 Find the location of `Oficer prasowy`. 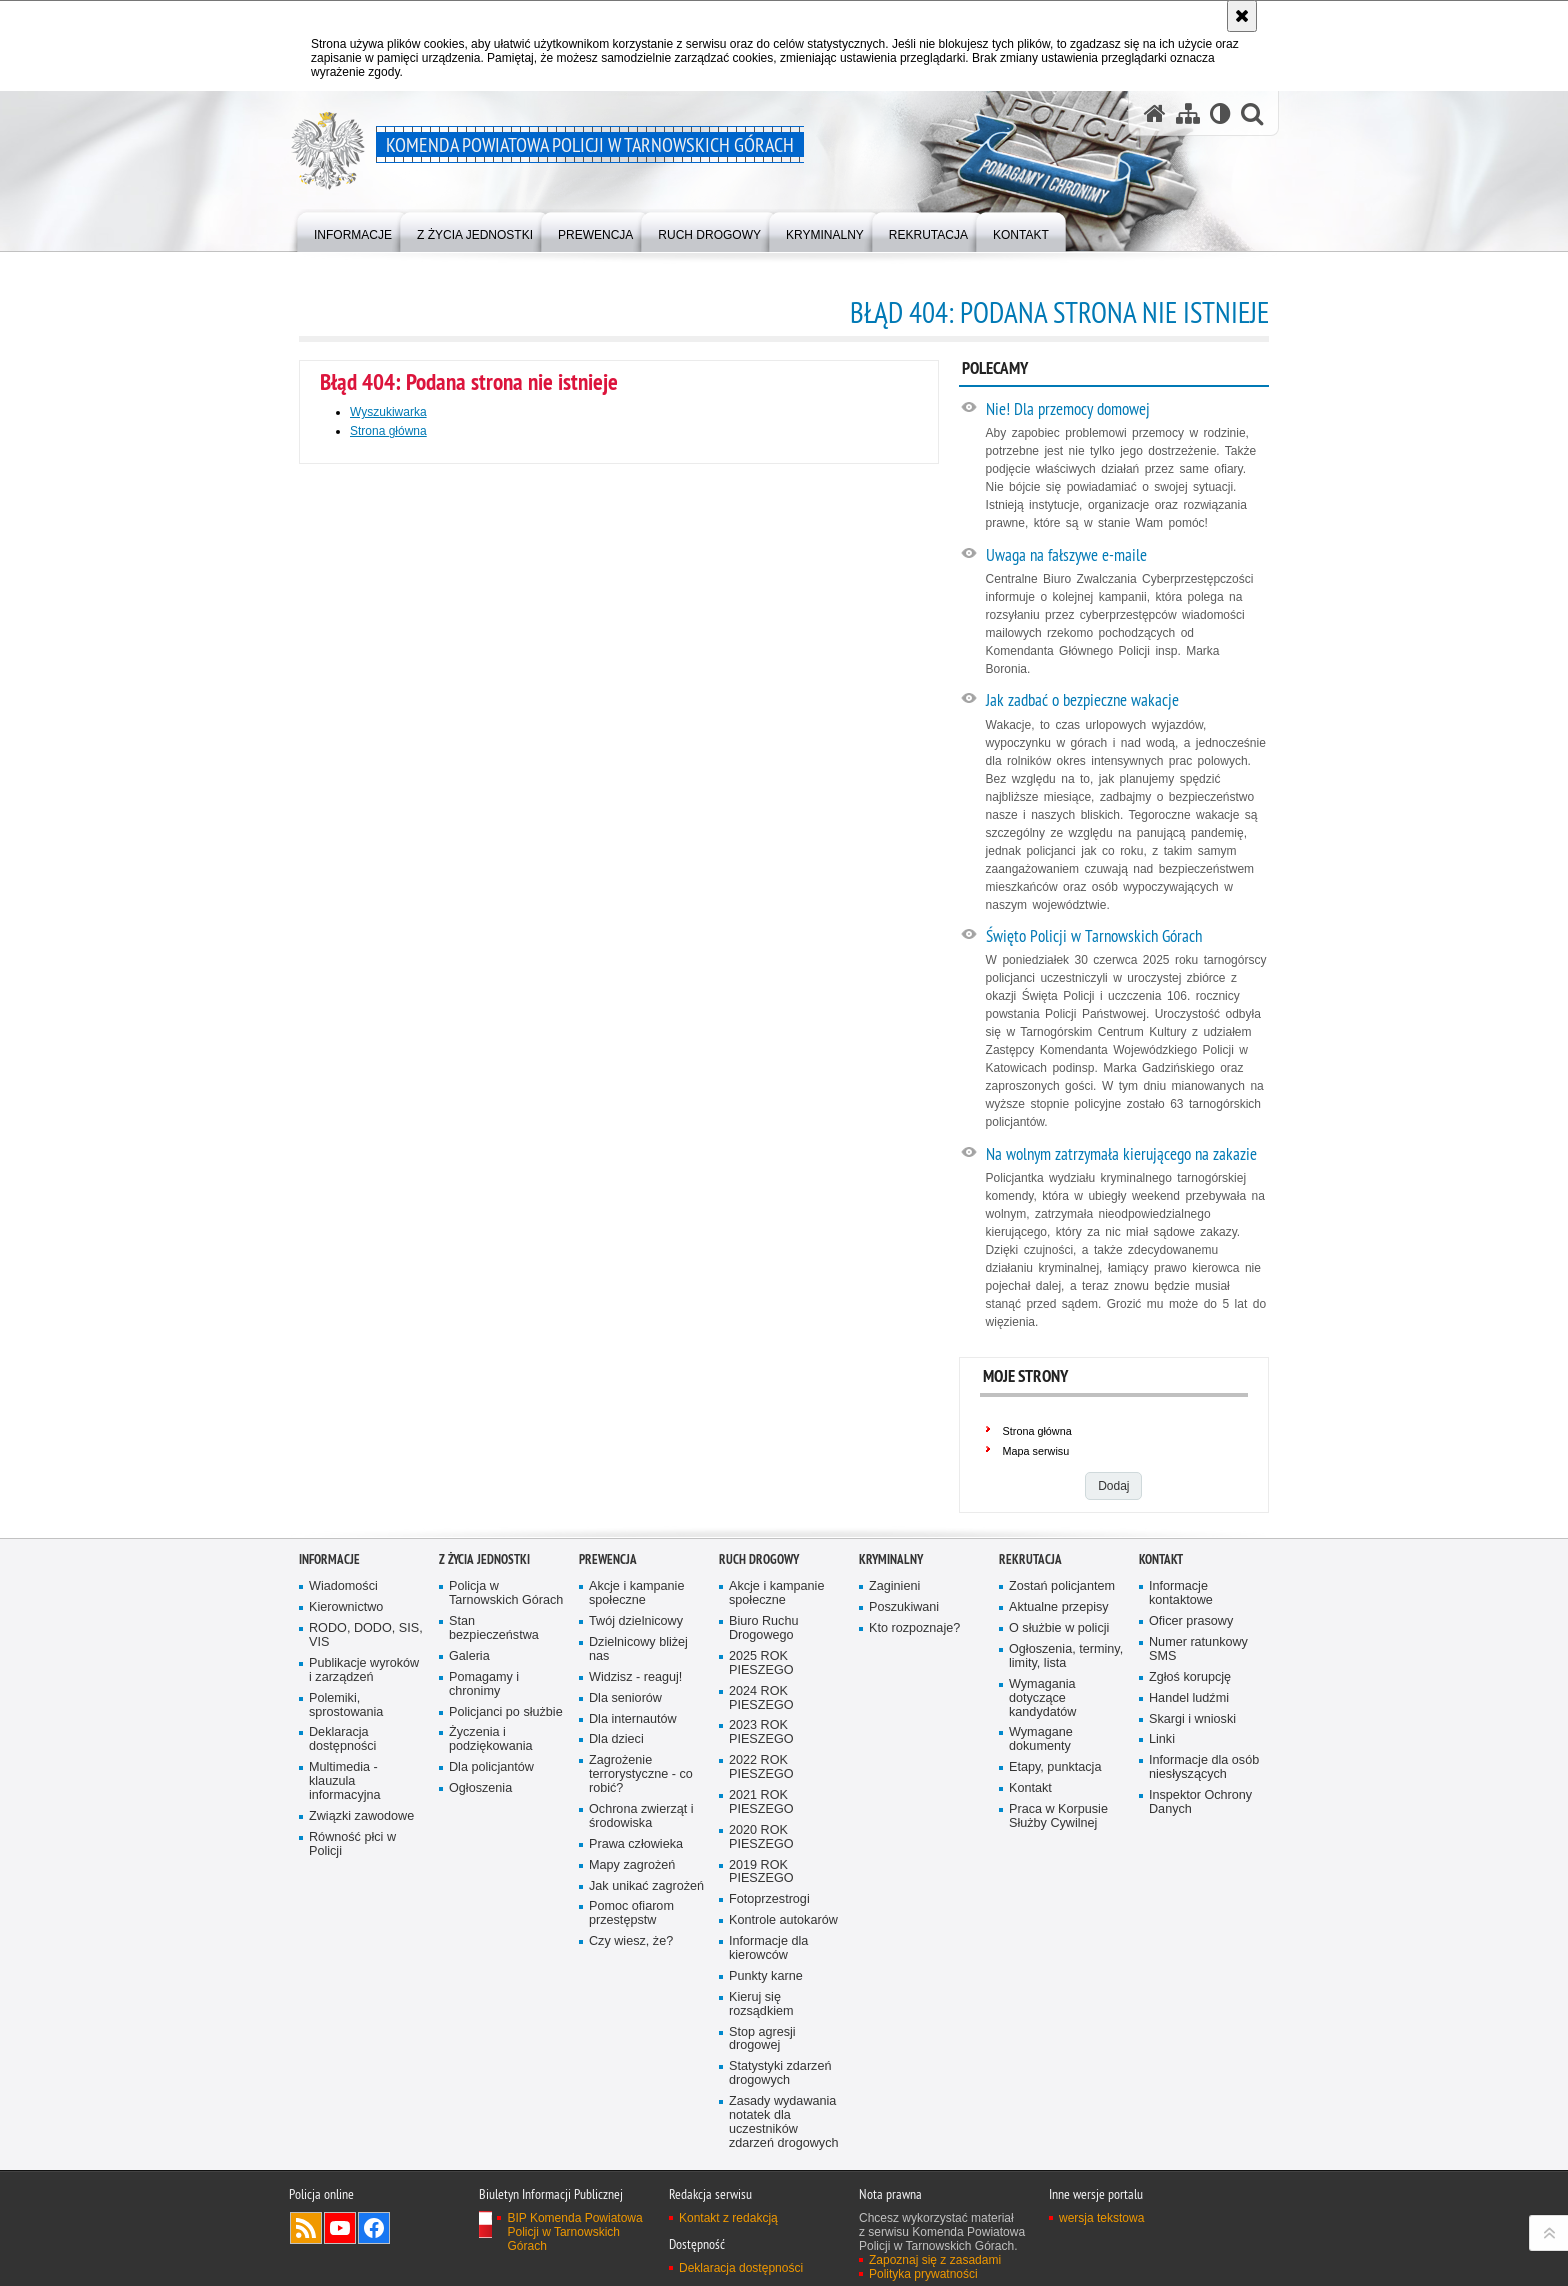

Oficer prasowy is located at coordinates (1191, 1621).